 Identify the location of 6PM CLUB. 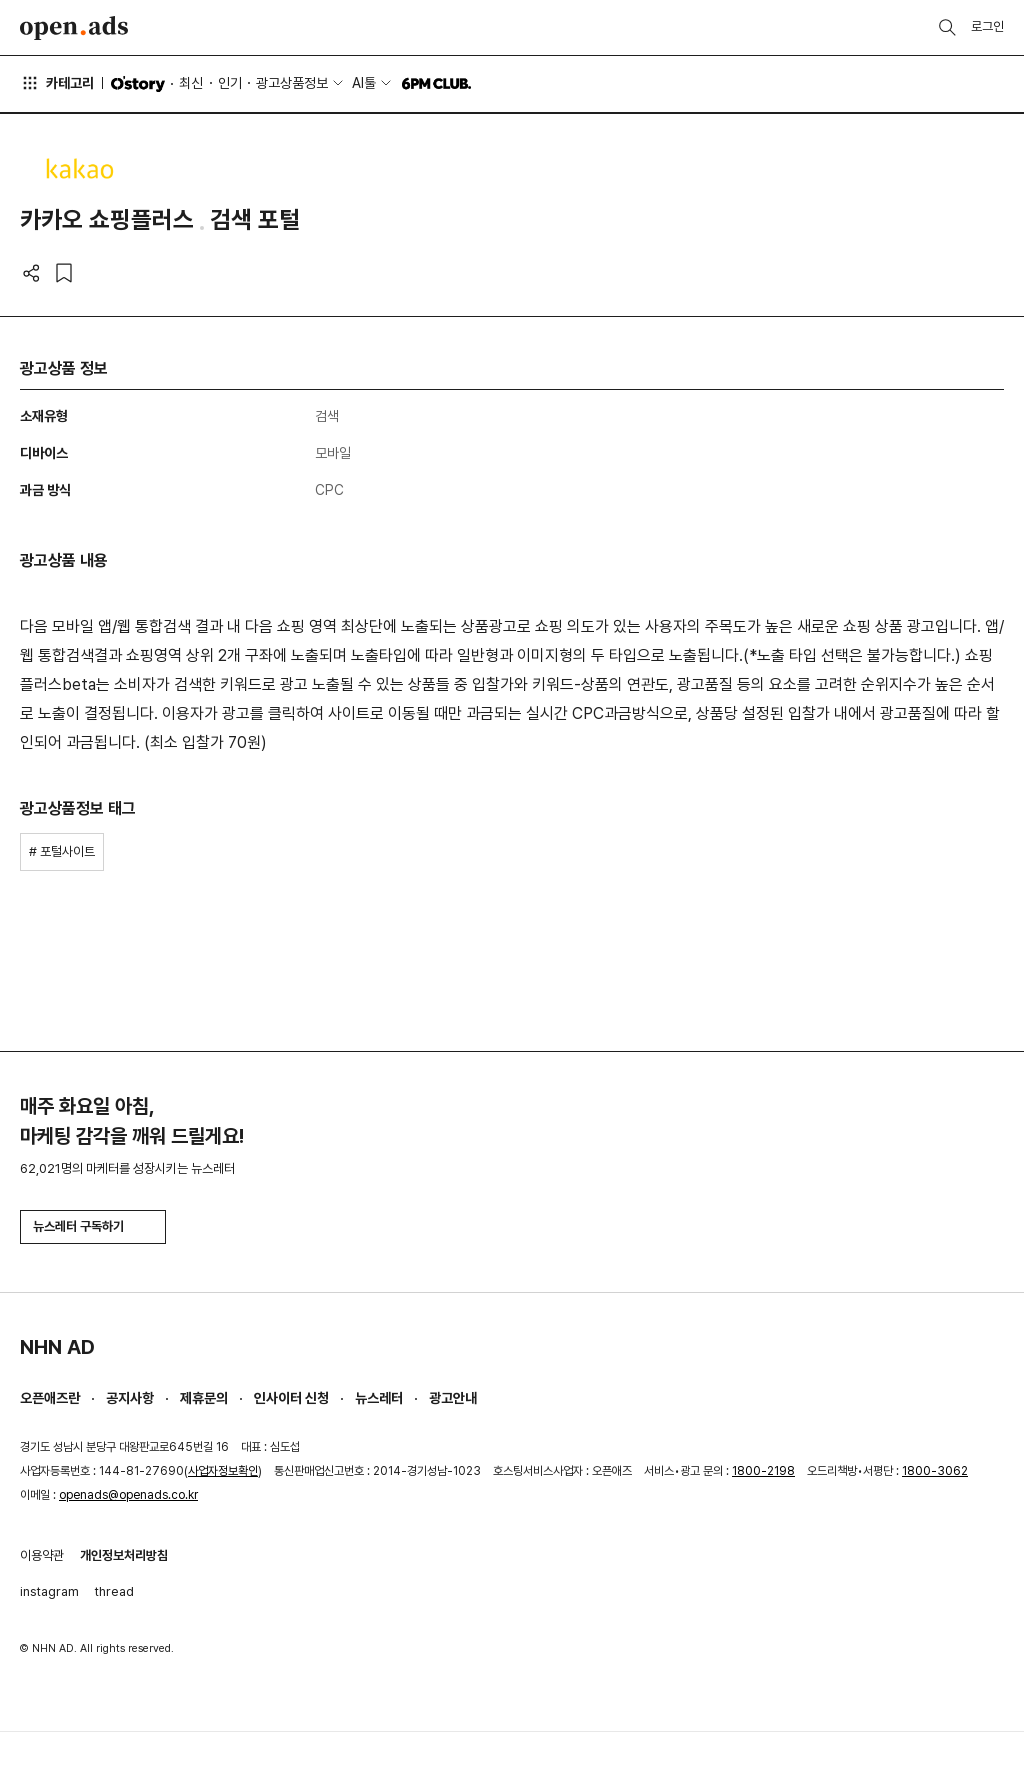
(436, 84).